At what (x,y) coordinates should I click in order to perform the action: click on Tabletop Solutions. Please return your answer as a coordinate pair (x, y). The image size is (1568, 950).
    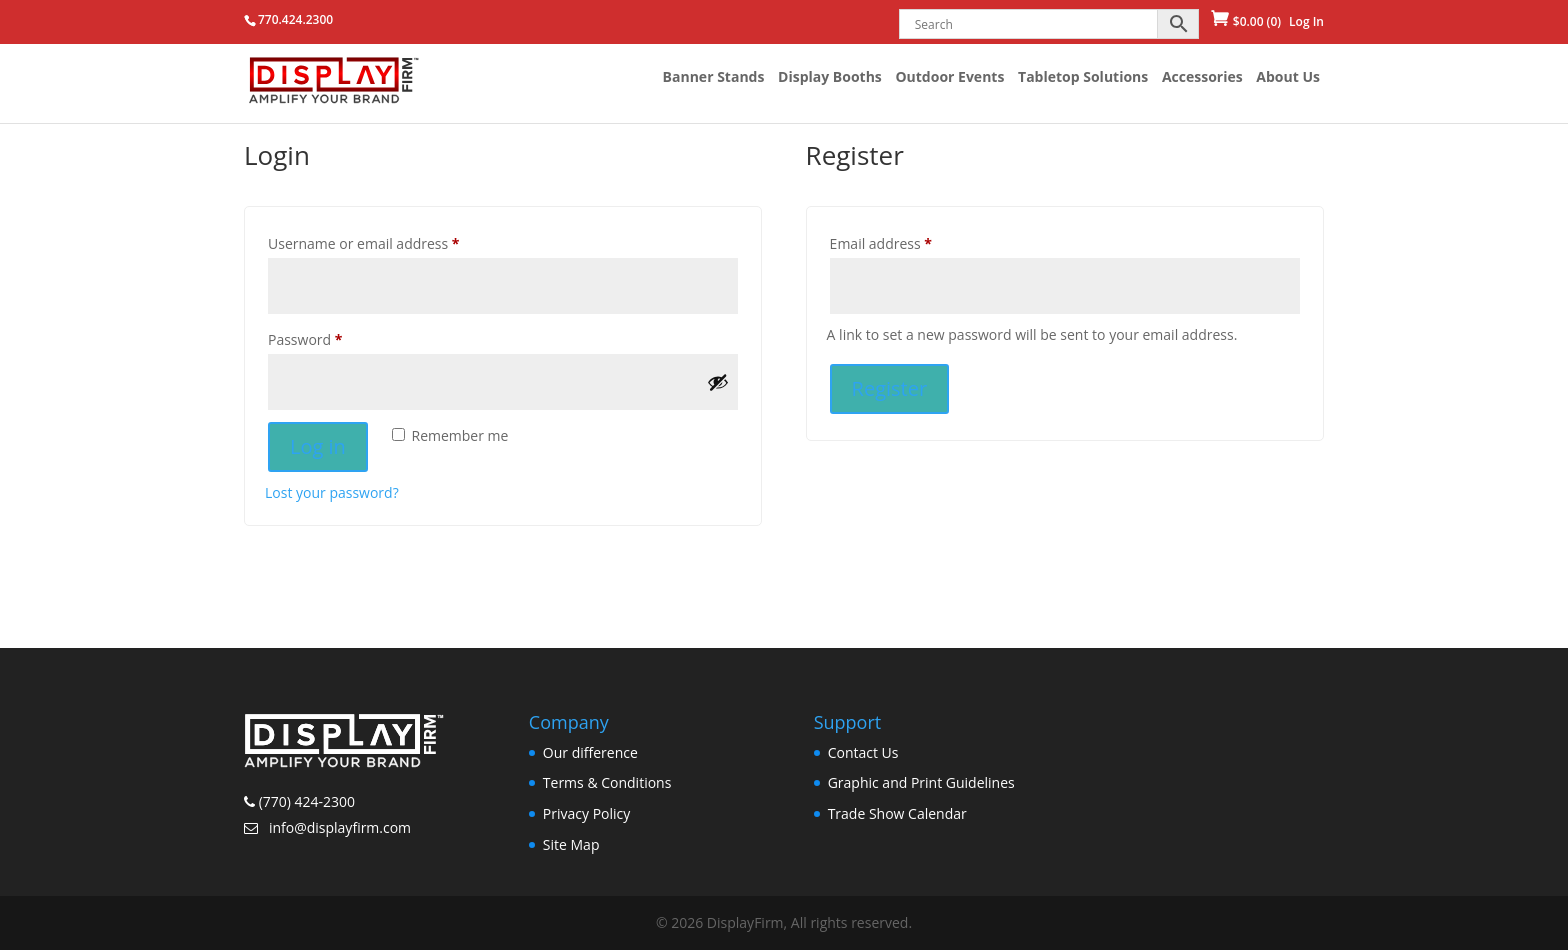
    Looking at the image, I should click on (1083, 78).